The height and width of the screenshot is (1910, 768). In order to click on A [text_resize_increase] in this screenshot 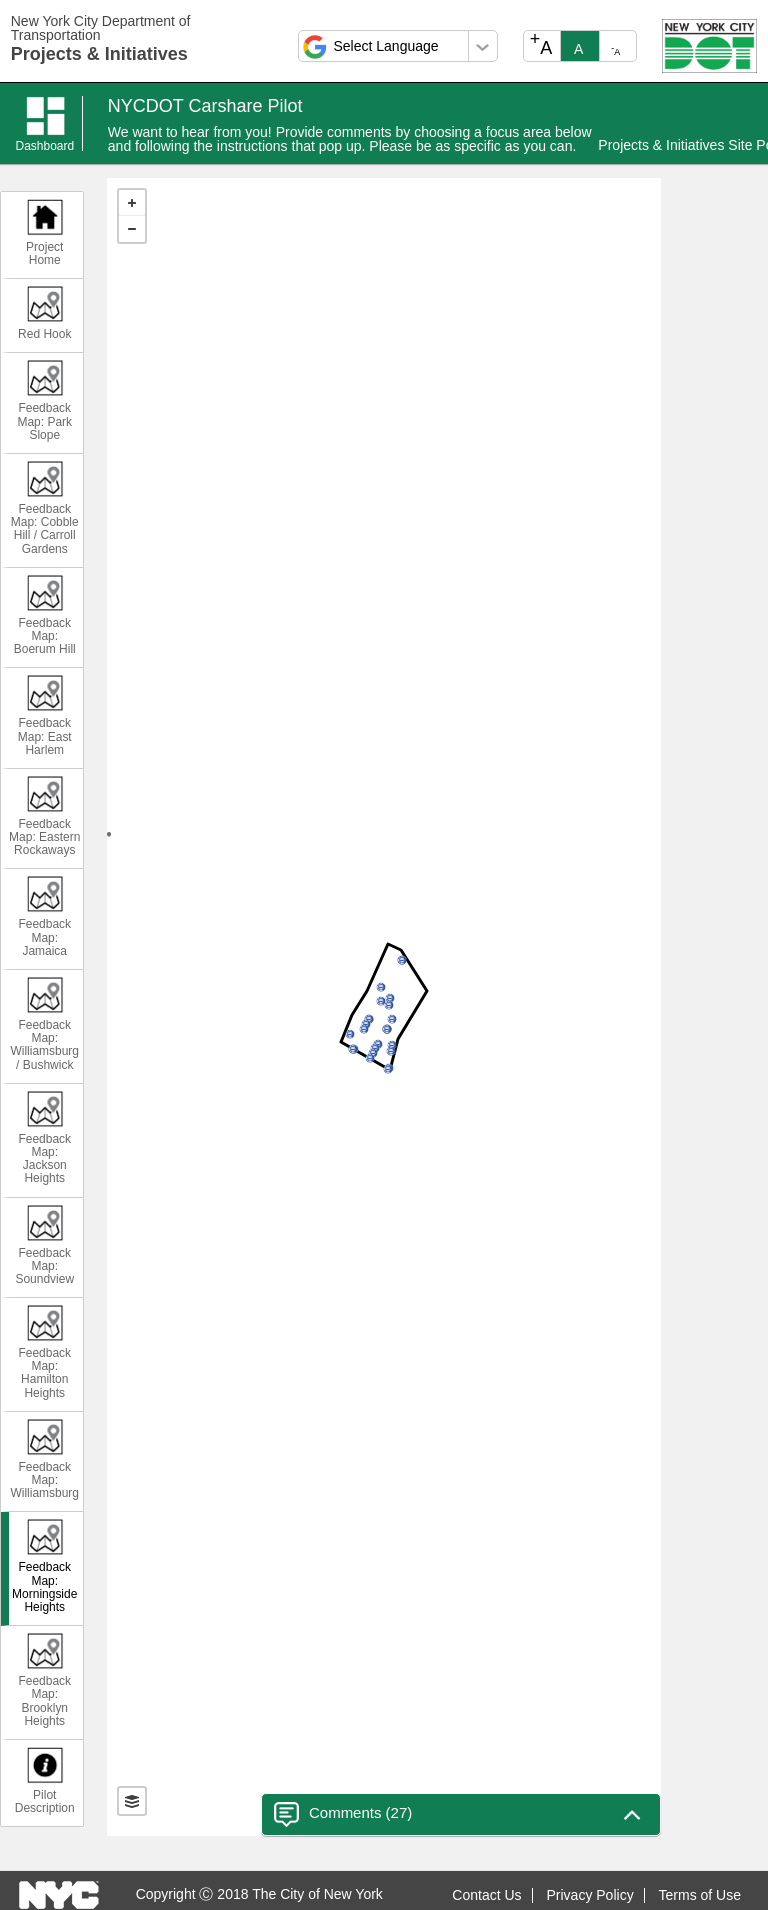, I will do `click(541, 44)`.